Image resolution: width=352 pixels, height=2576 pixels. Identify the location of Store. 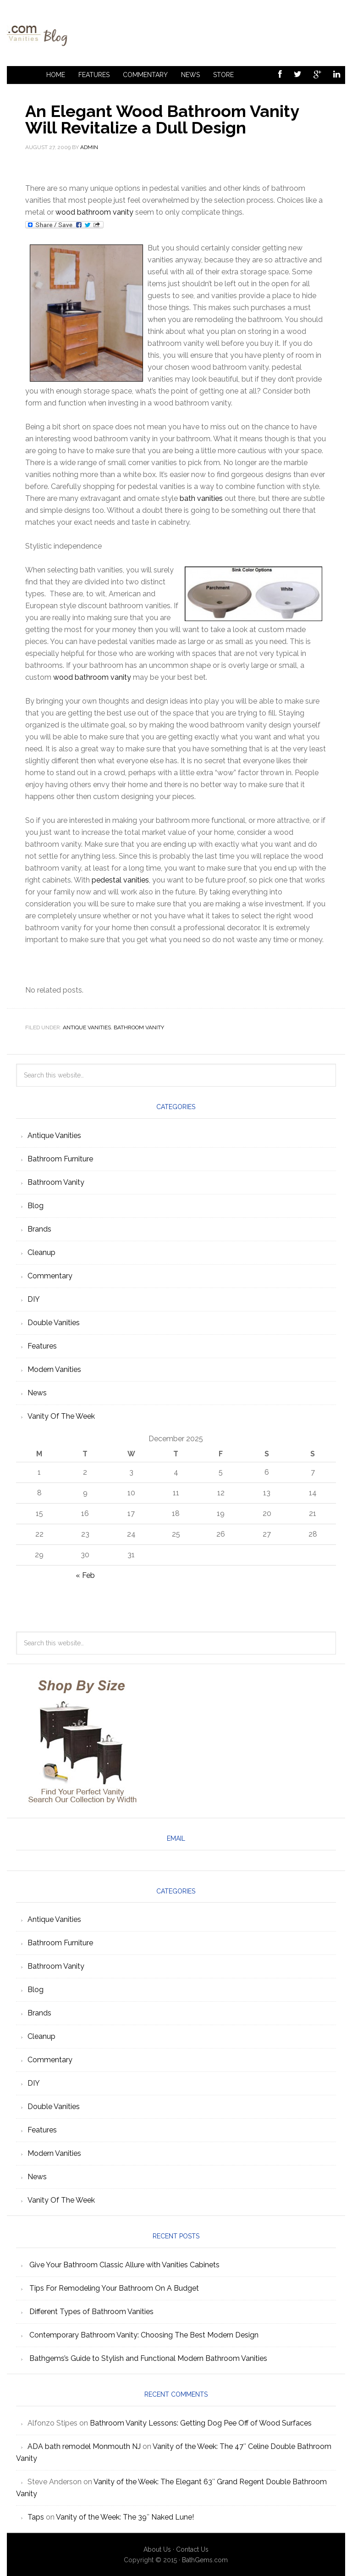
(223, 74).